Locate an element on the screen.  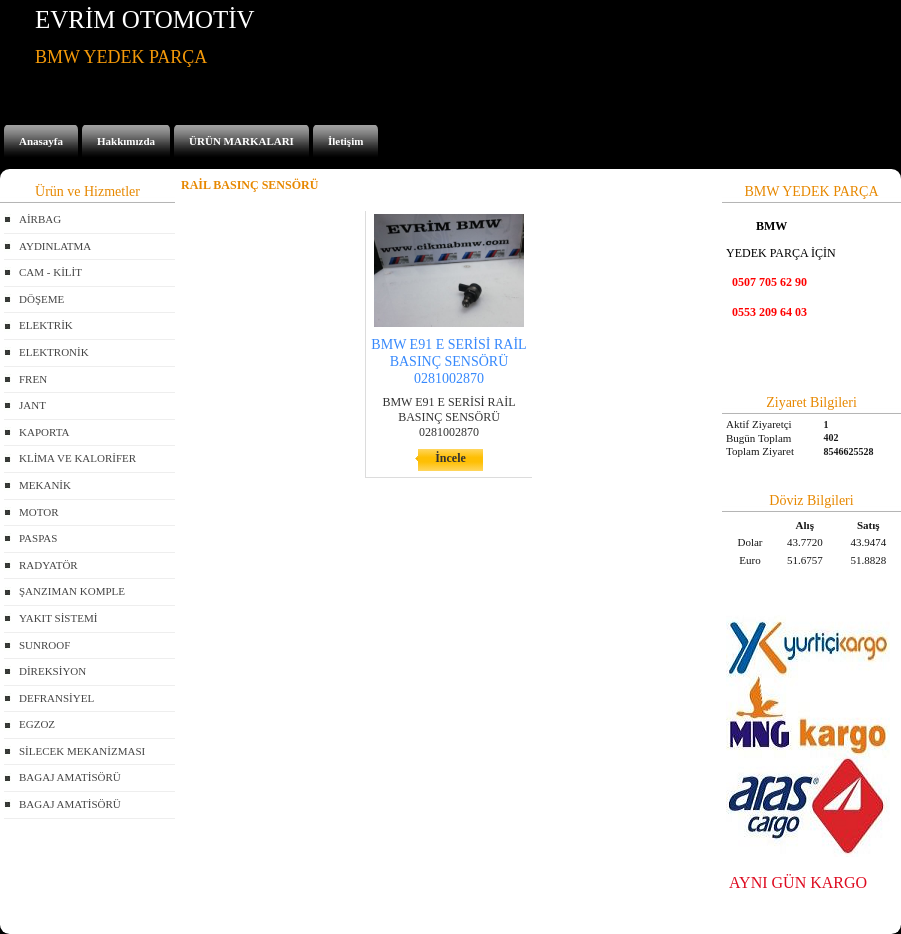
SUNROOF is located at coordinates (44, 645).